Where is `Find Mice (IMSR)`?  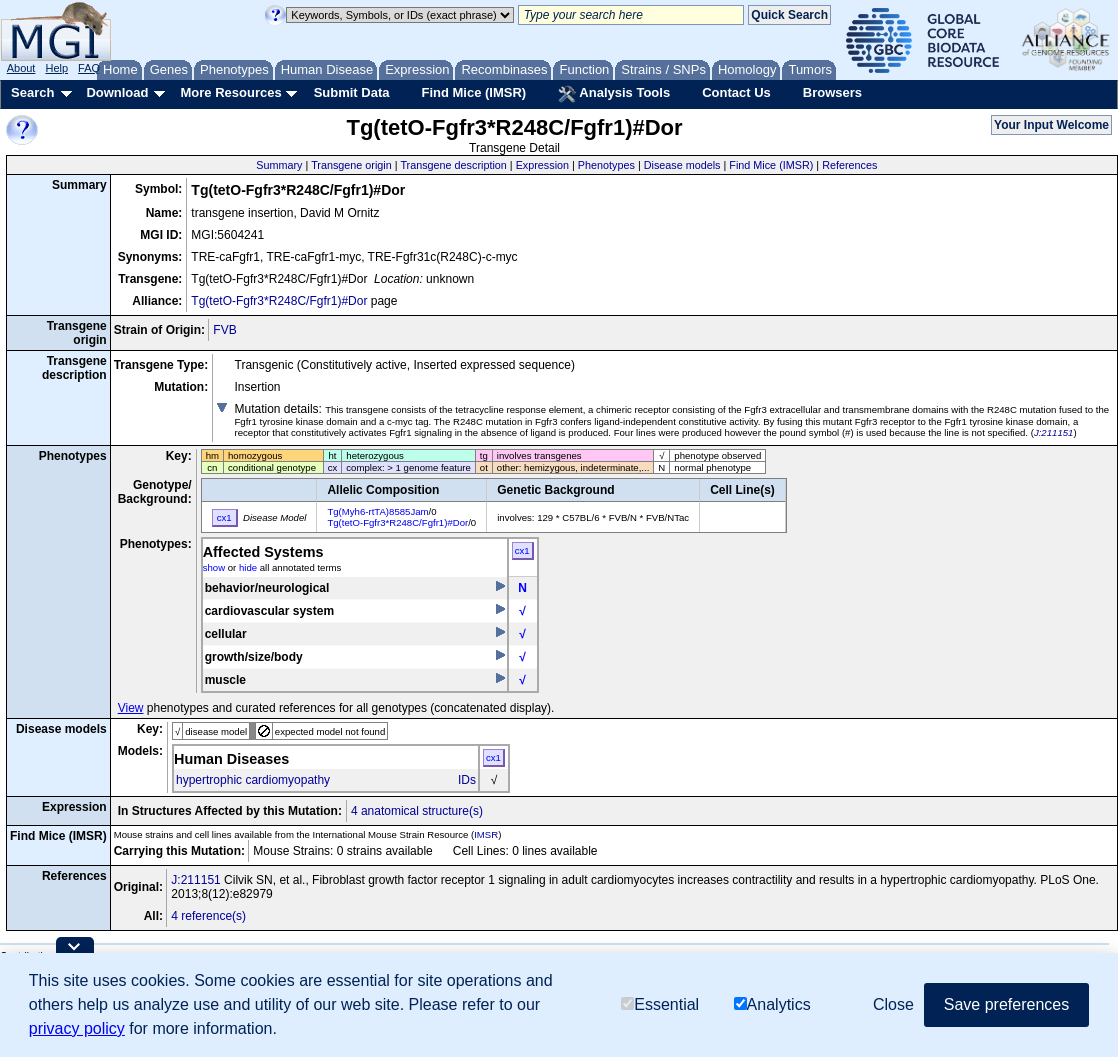 Find Mice (IMSR) is located at coordinates (473, 92).